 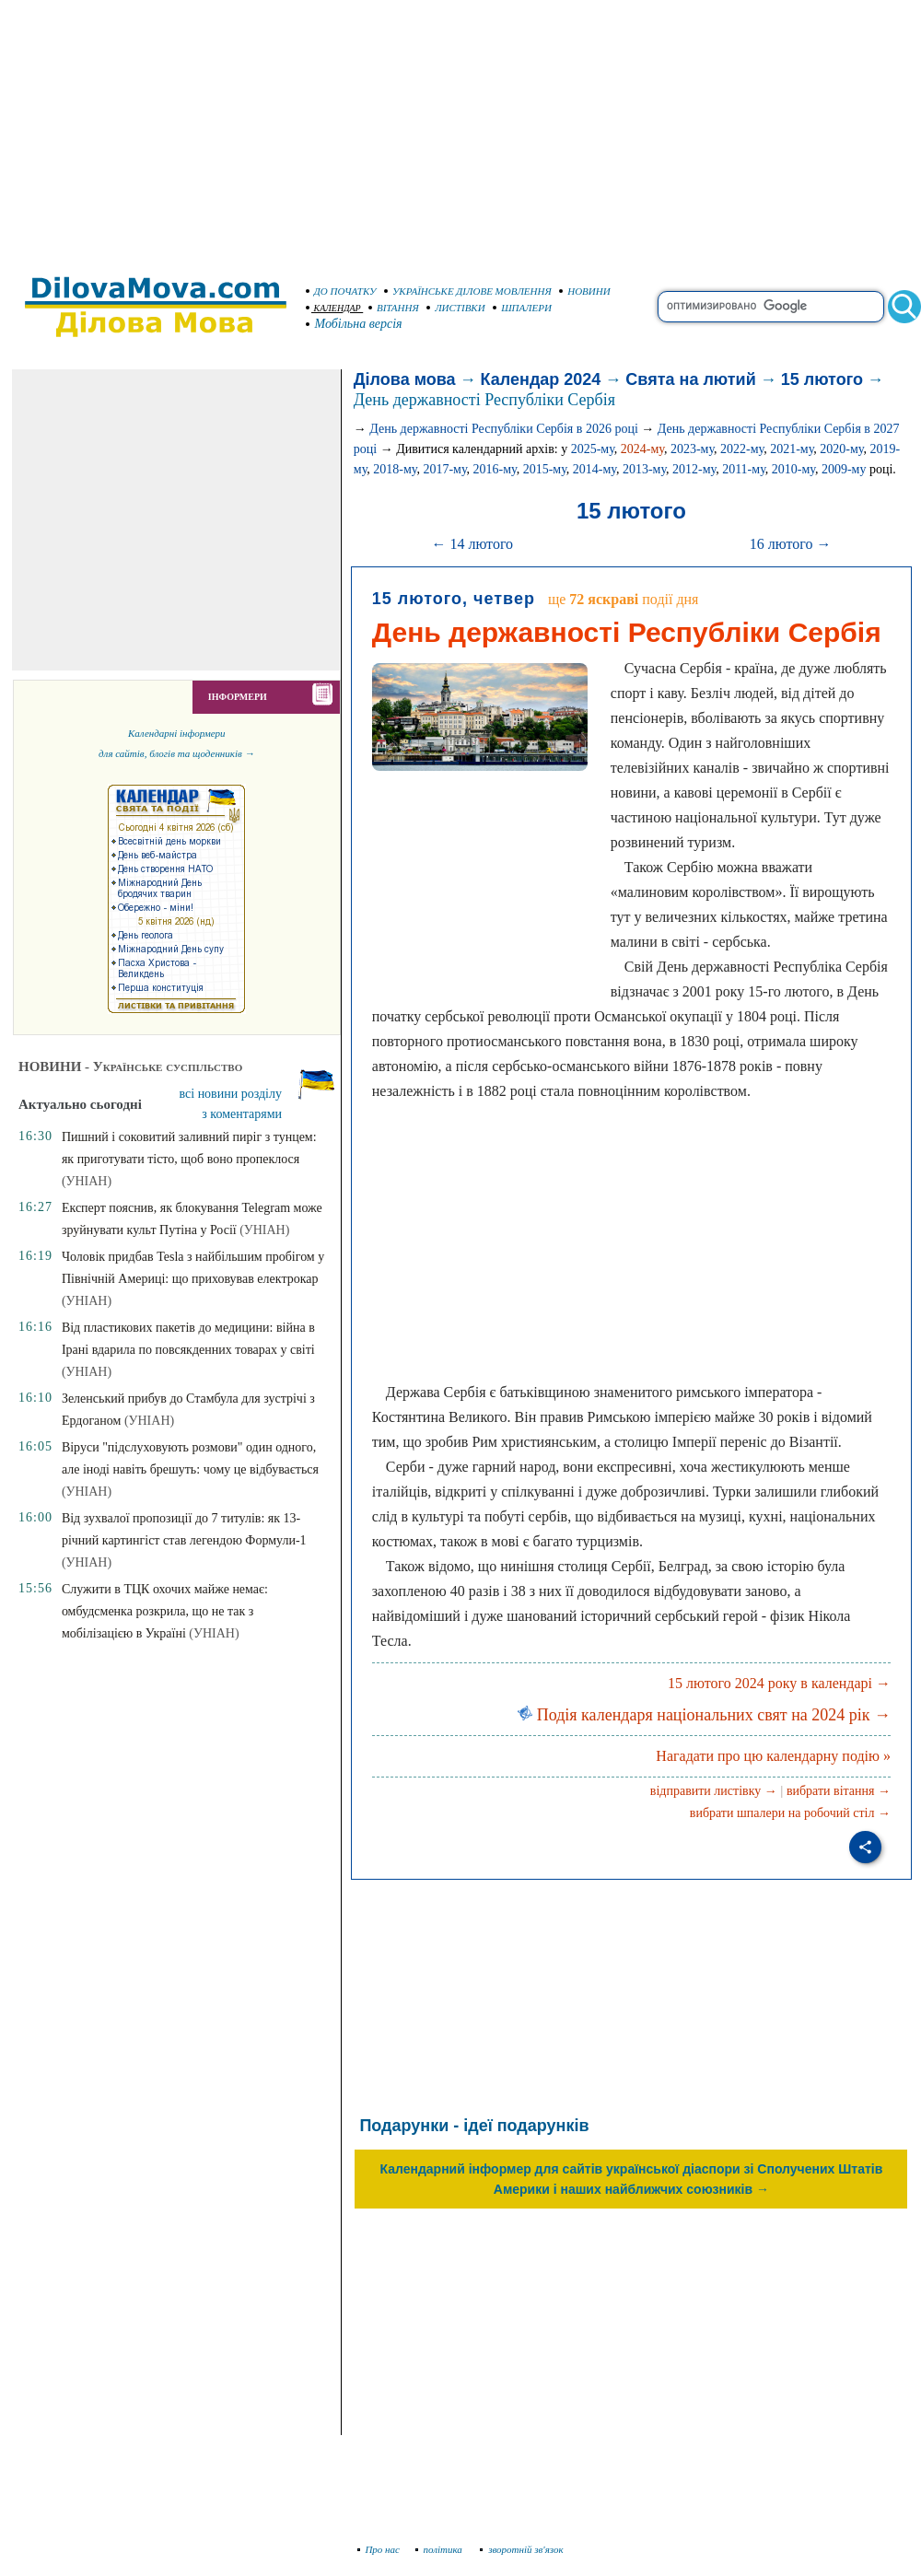 What do you see at coordinates (495, 469) in the screenshot?
I see `2016-му` at bounding box center [495, 469].